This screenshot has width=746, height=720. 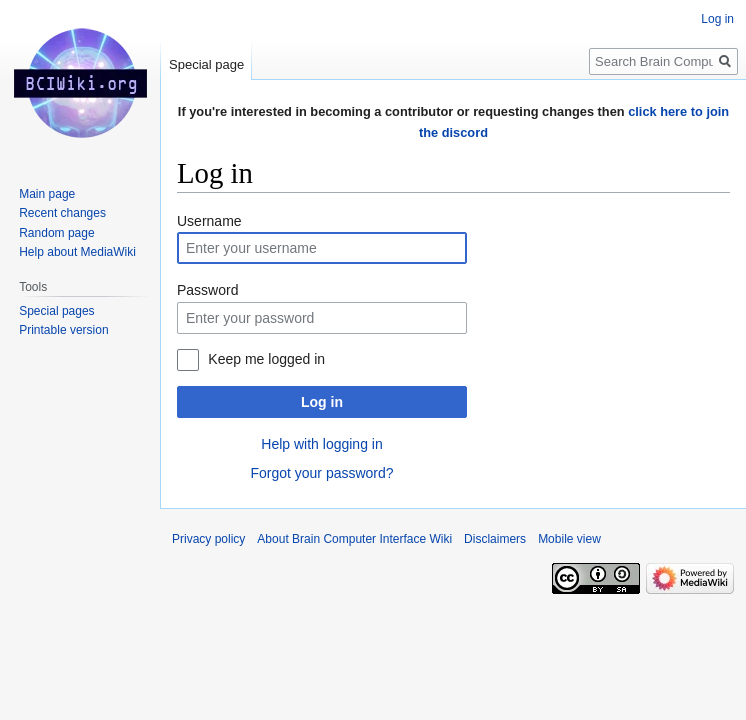 What do you see at coordinates (495, 539) in the screenshot?
I see `Disclaimers` at bounding box center [495, 539].